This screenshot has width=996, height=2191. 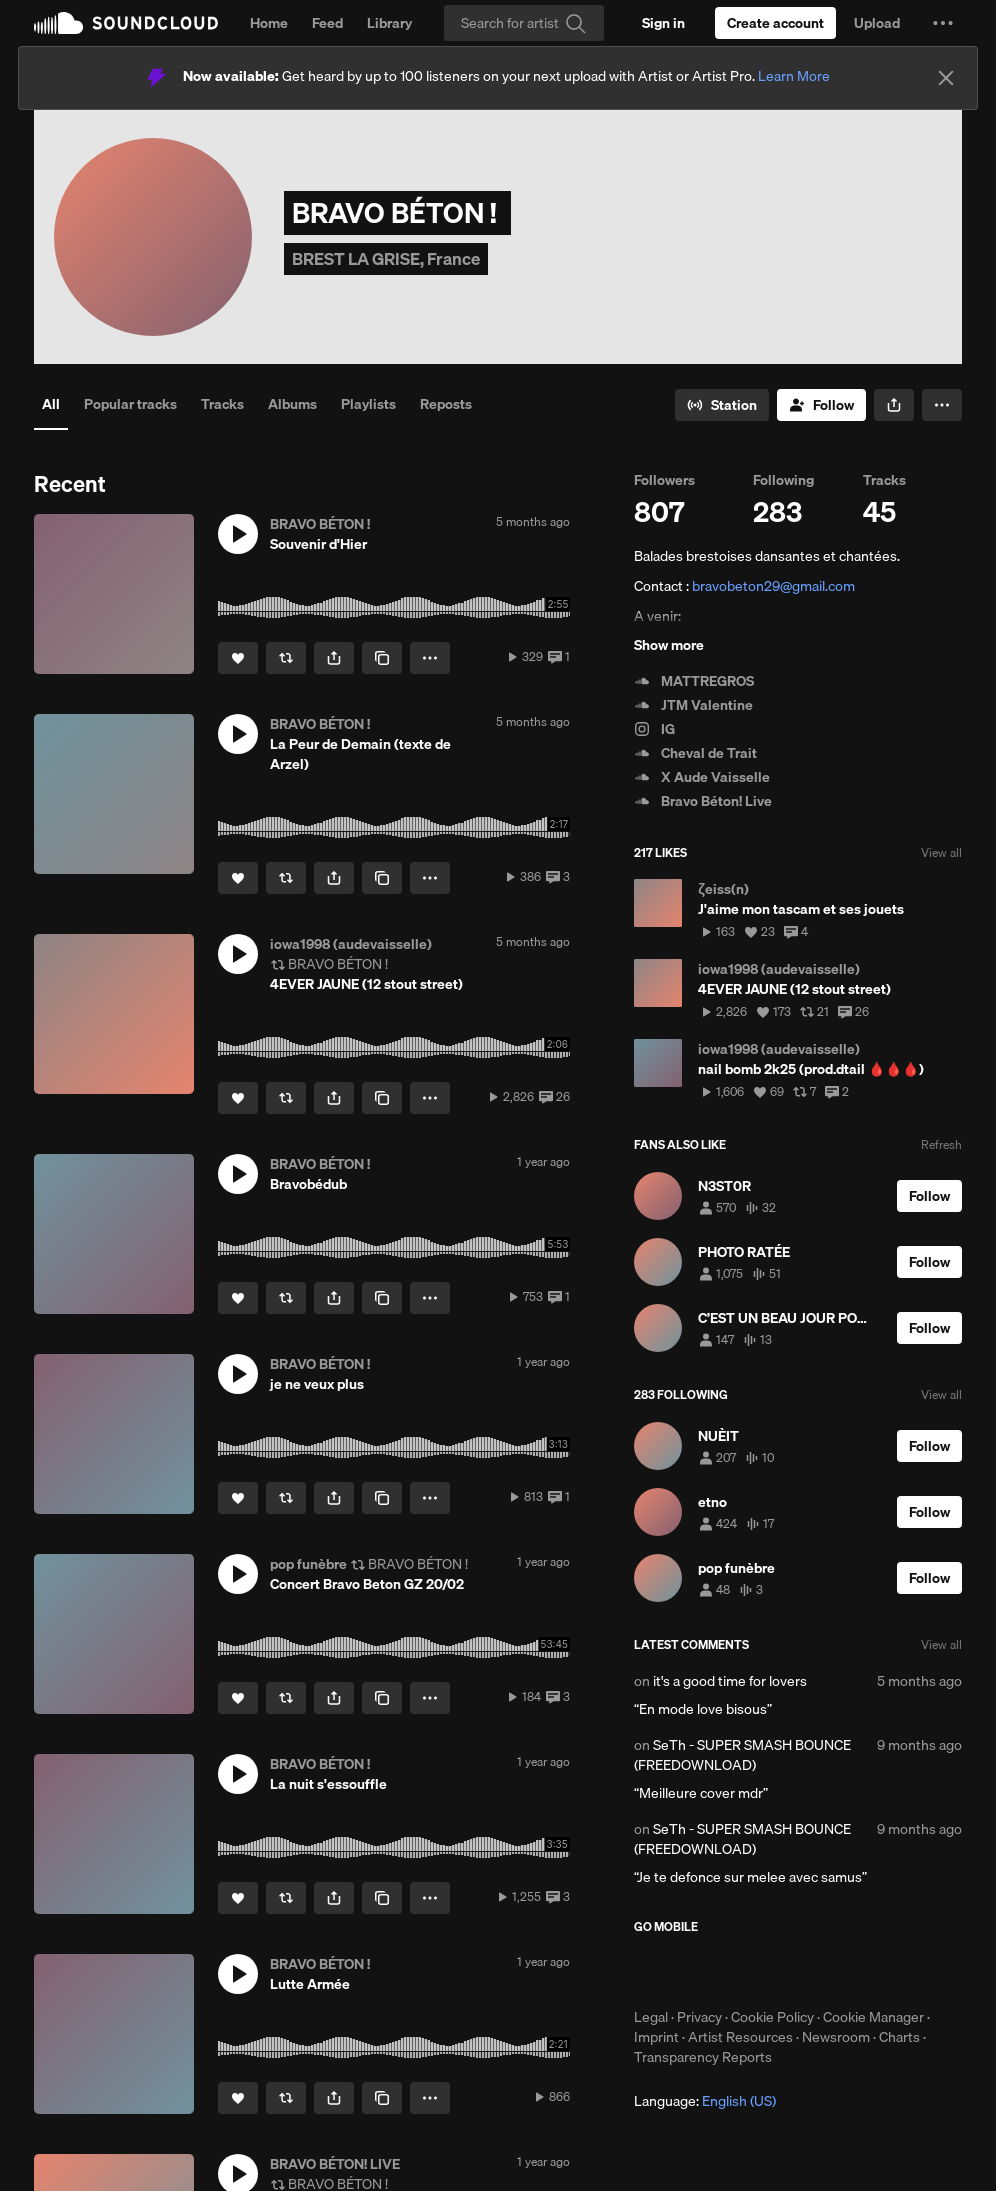 I want to click on [Repost], so click(x=286, y=658).